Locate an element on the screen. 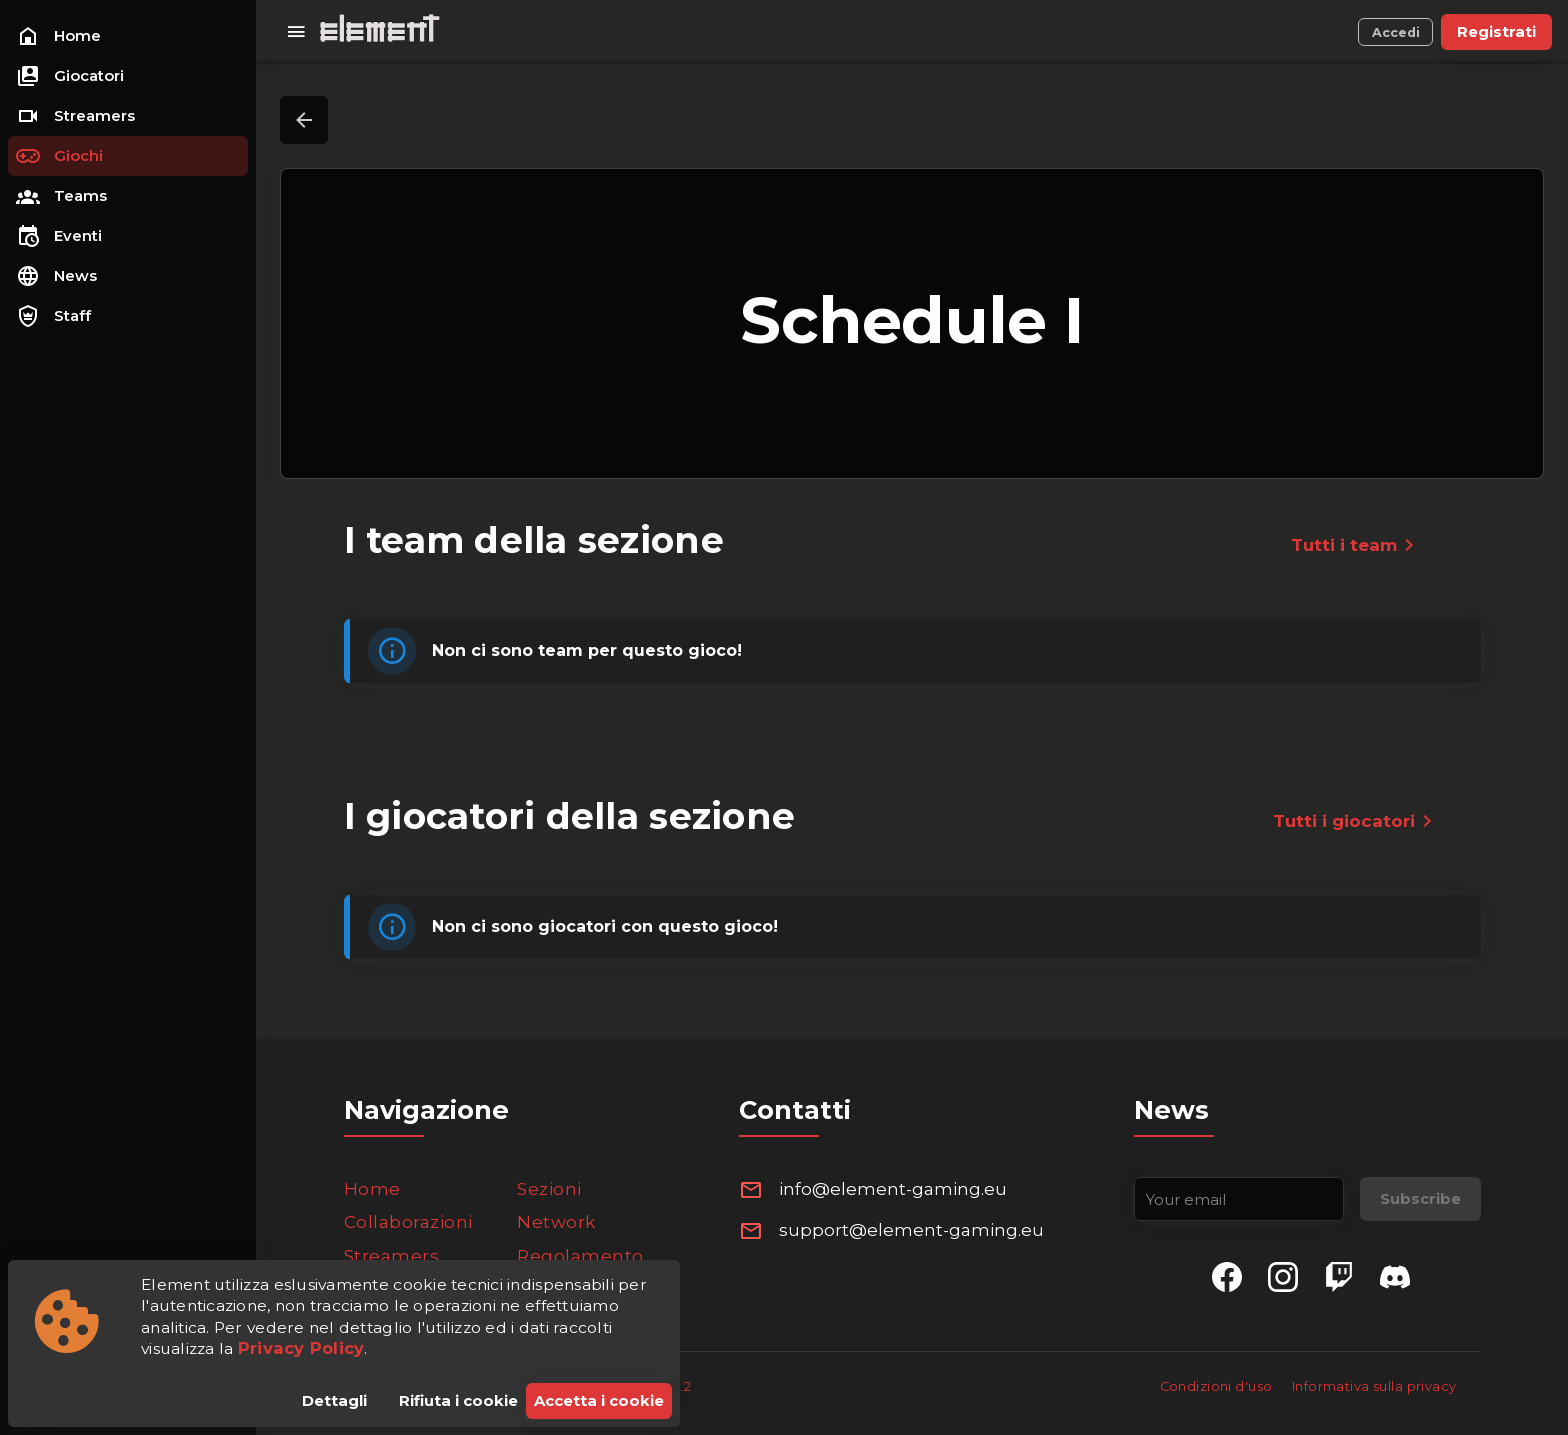  Network is located at coordinates (556, 1222).